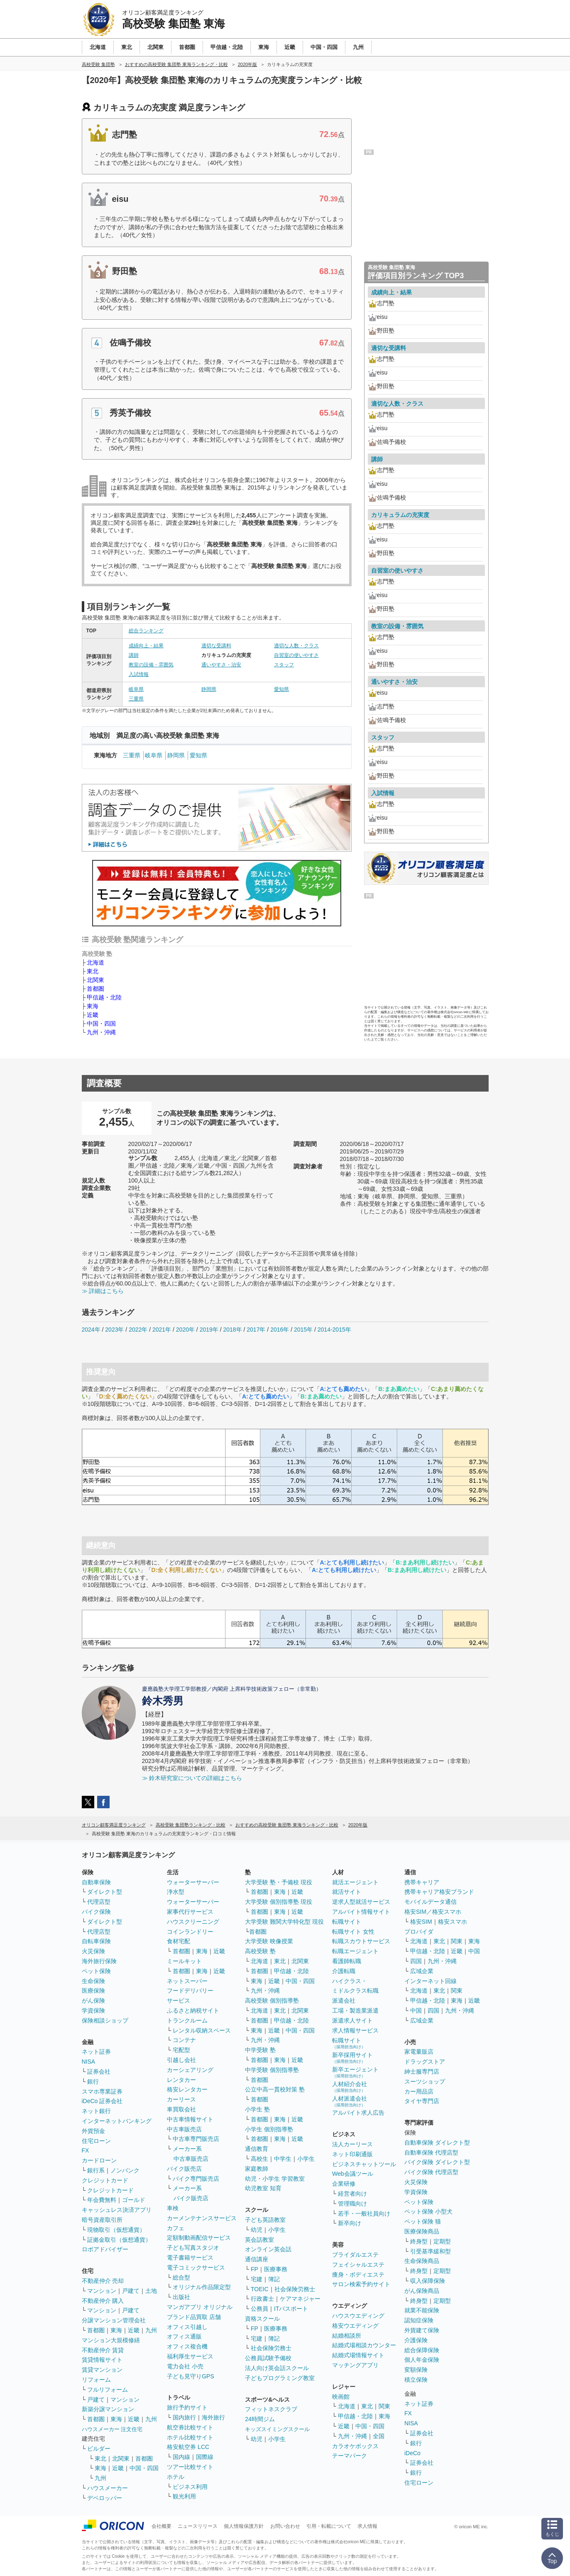 Image resolution: width=570 pixels, height=2576 pixels. What do you see at coordinates (213, 2417) in the screenshot?
I see `海外旅行` at bounding box center [213, 2417].